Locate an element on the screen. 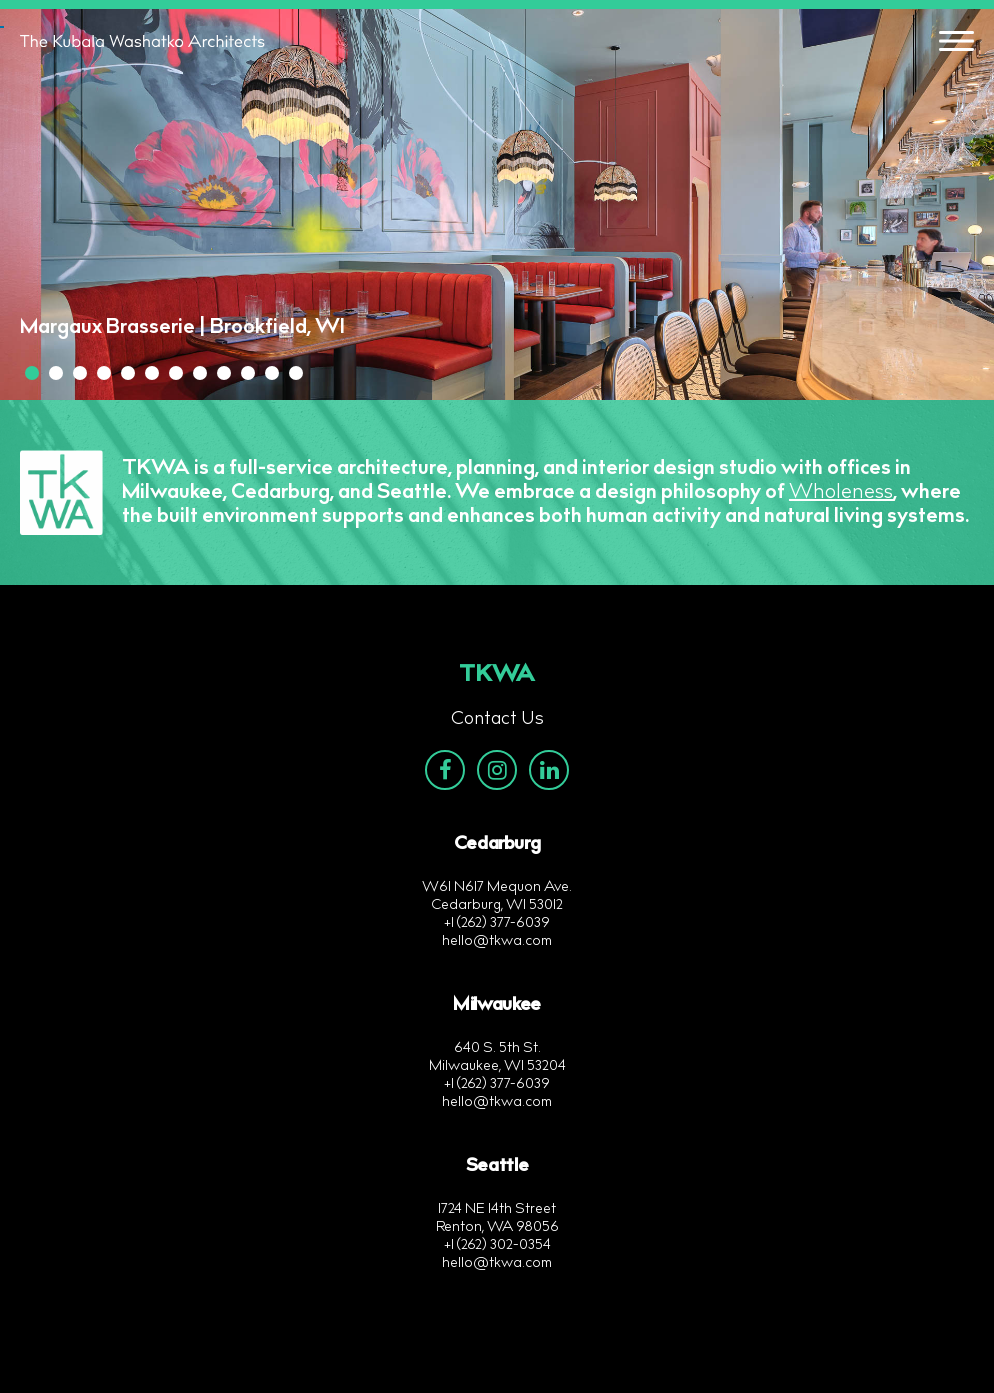 This screenshot has height=1393, width=994. Milwaukee, WI 53204 is located at coordinates (497, 1067).